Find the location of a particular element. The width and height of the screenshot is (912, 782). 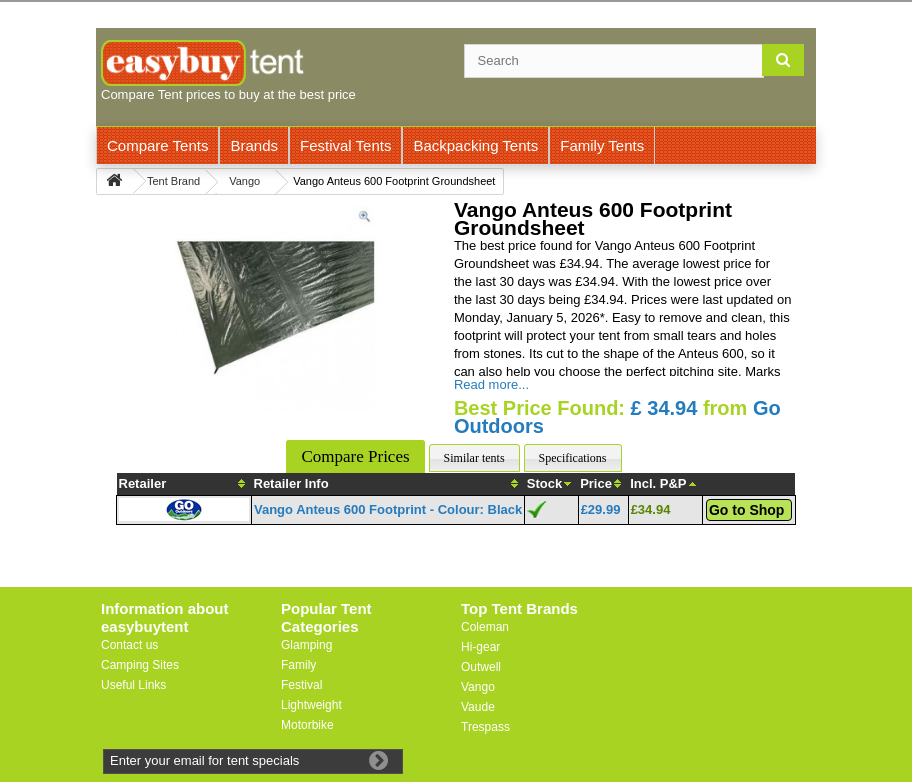

Lightweight is located at coordinates (311, 705).